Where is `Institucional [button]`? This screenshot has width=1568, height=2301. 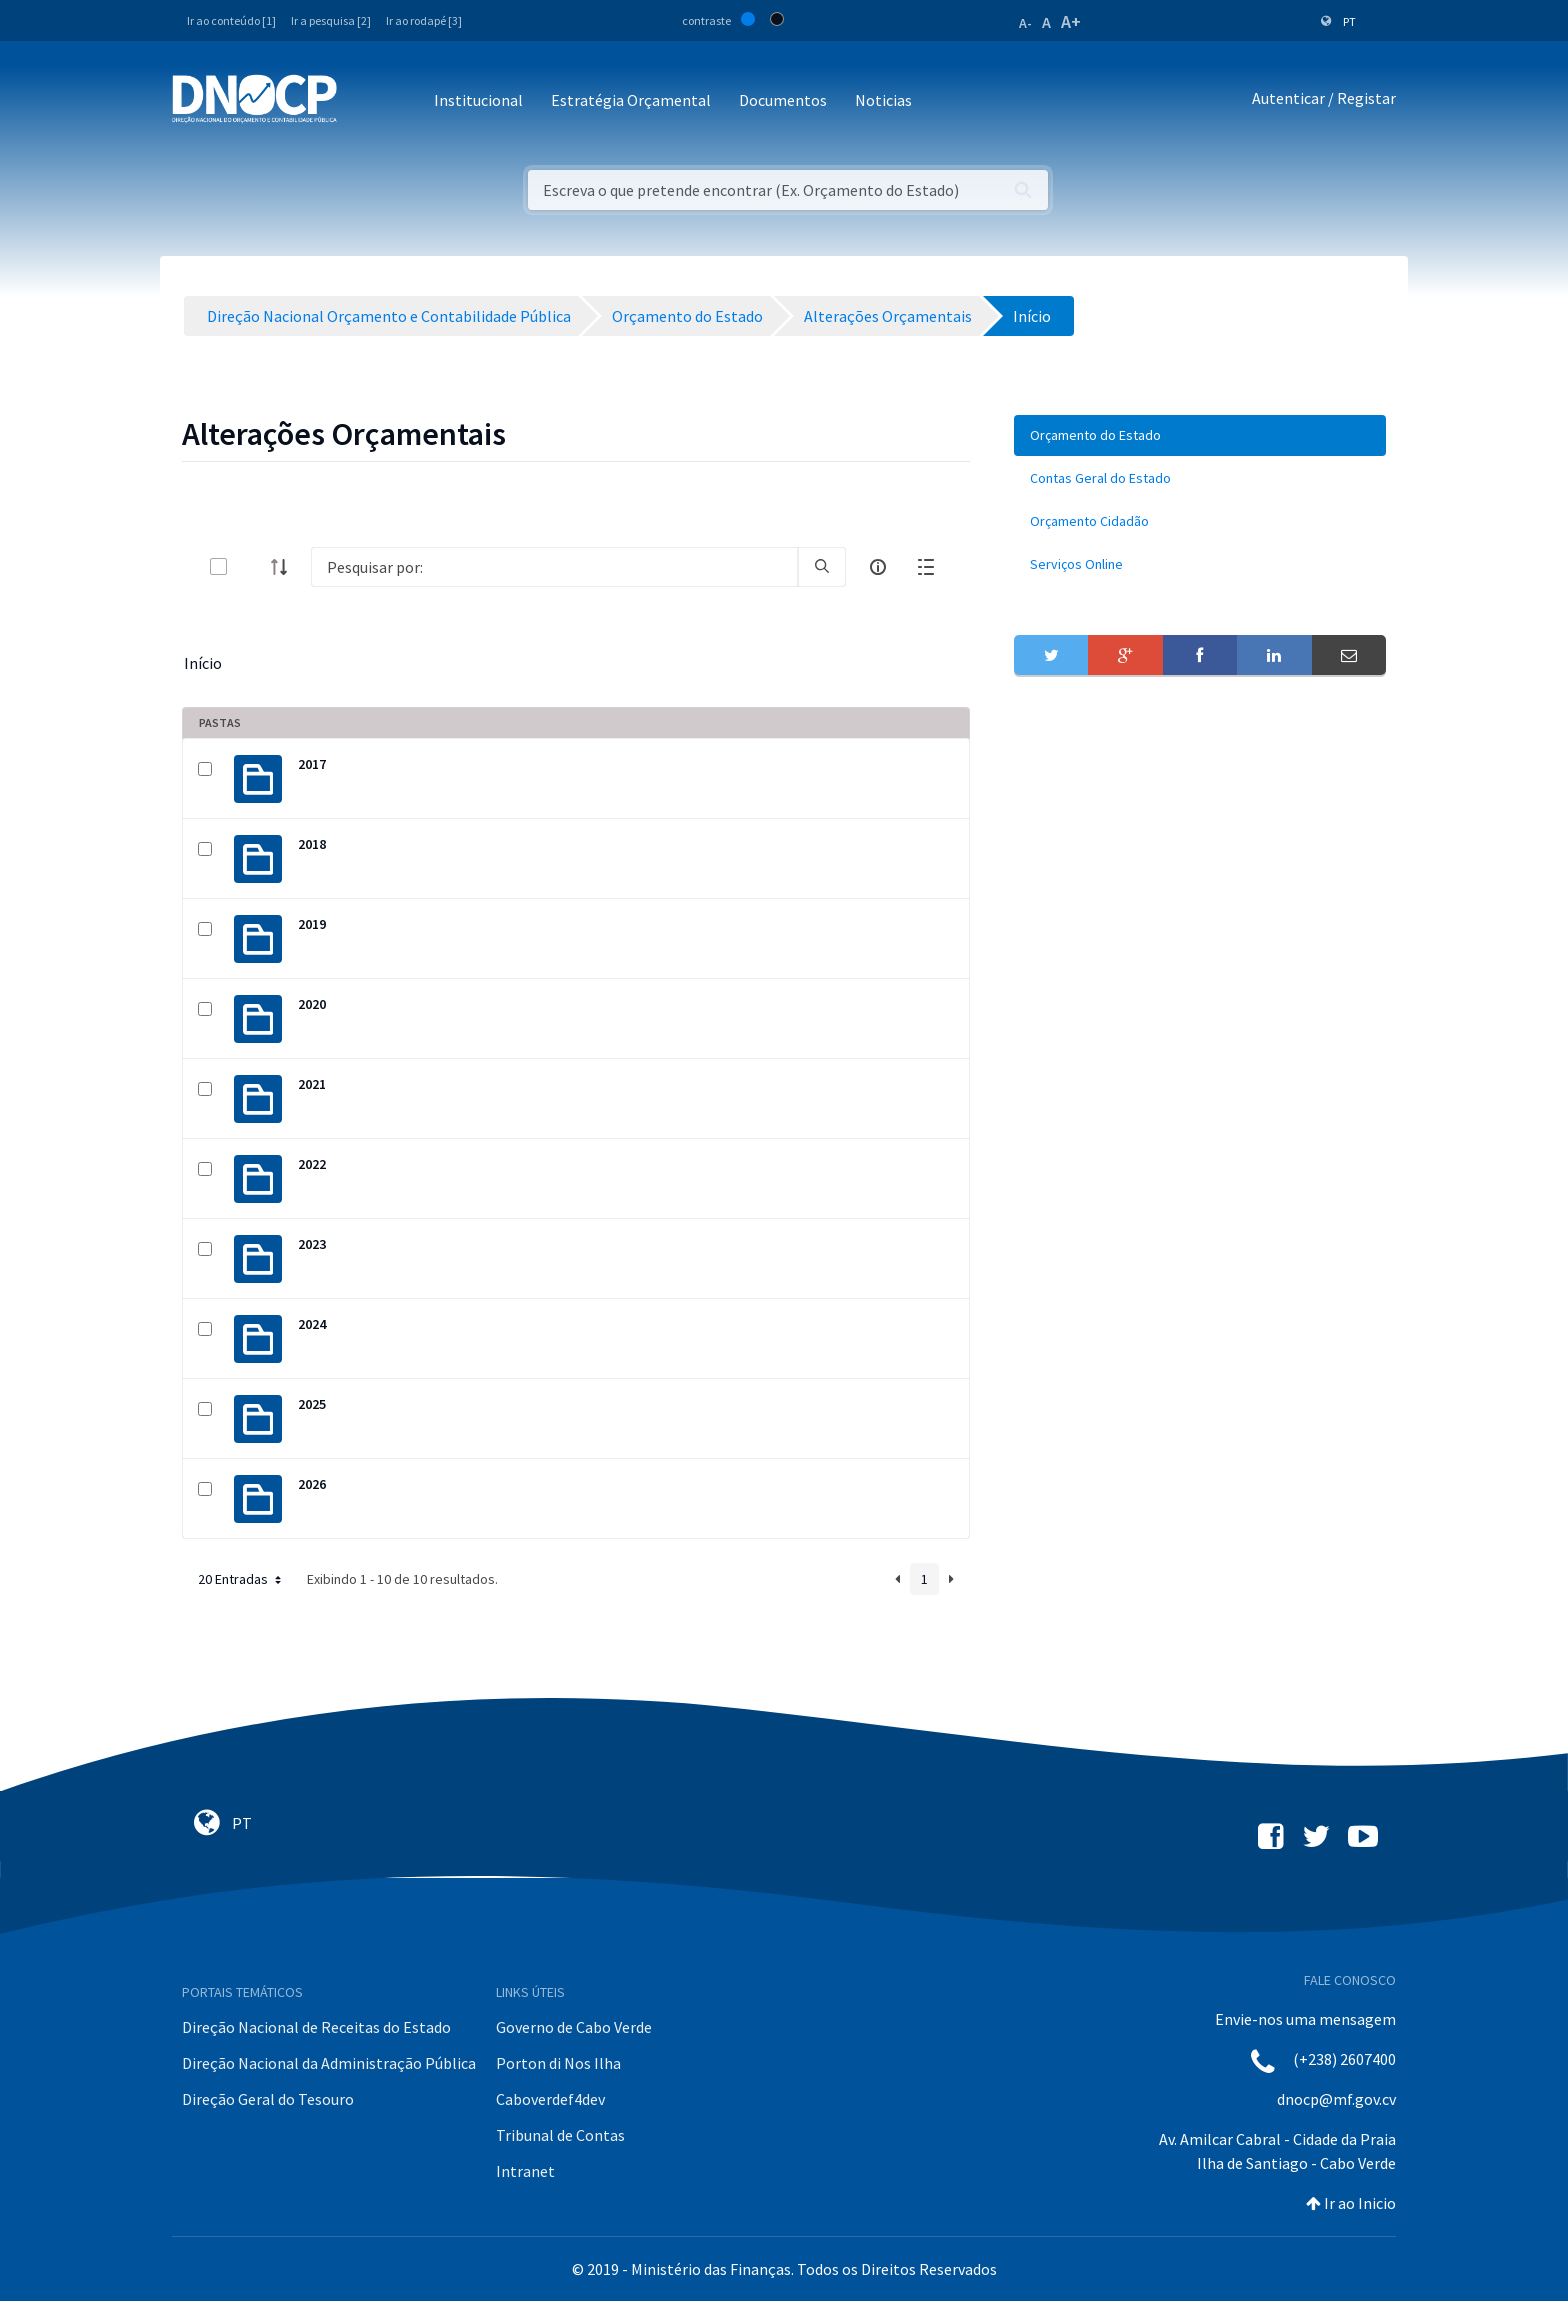
Institucional [button] is located at coordinates (478, 100).